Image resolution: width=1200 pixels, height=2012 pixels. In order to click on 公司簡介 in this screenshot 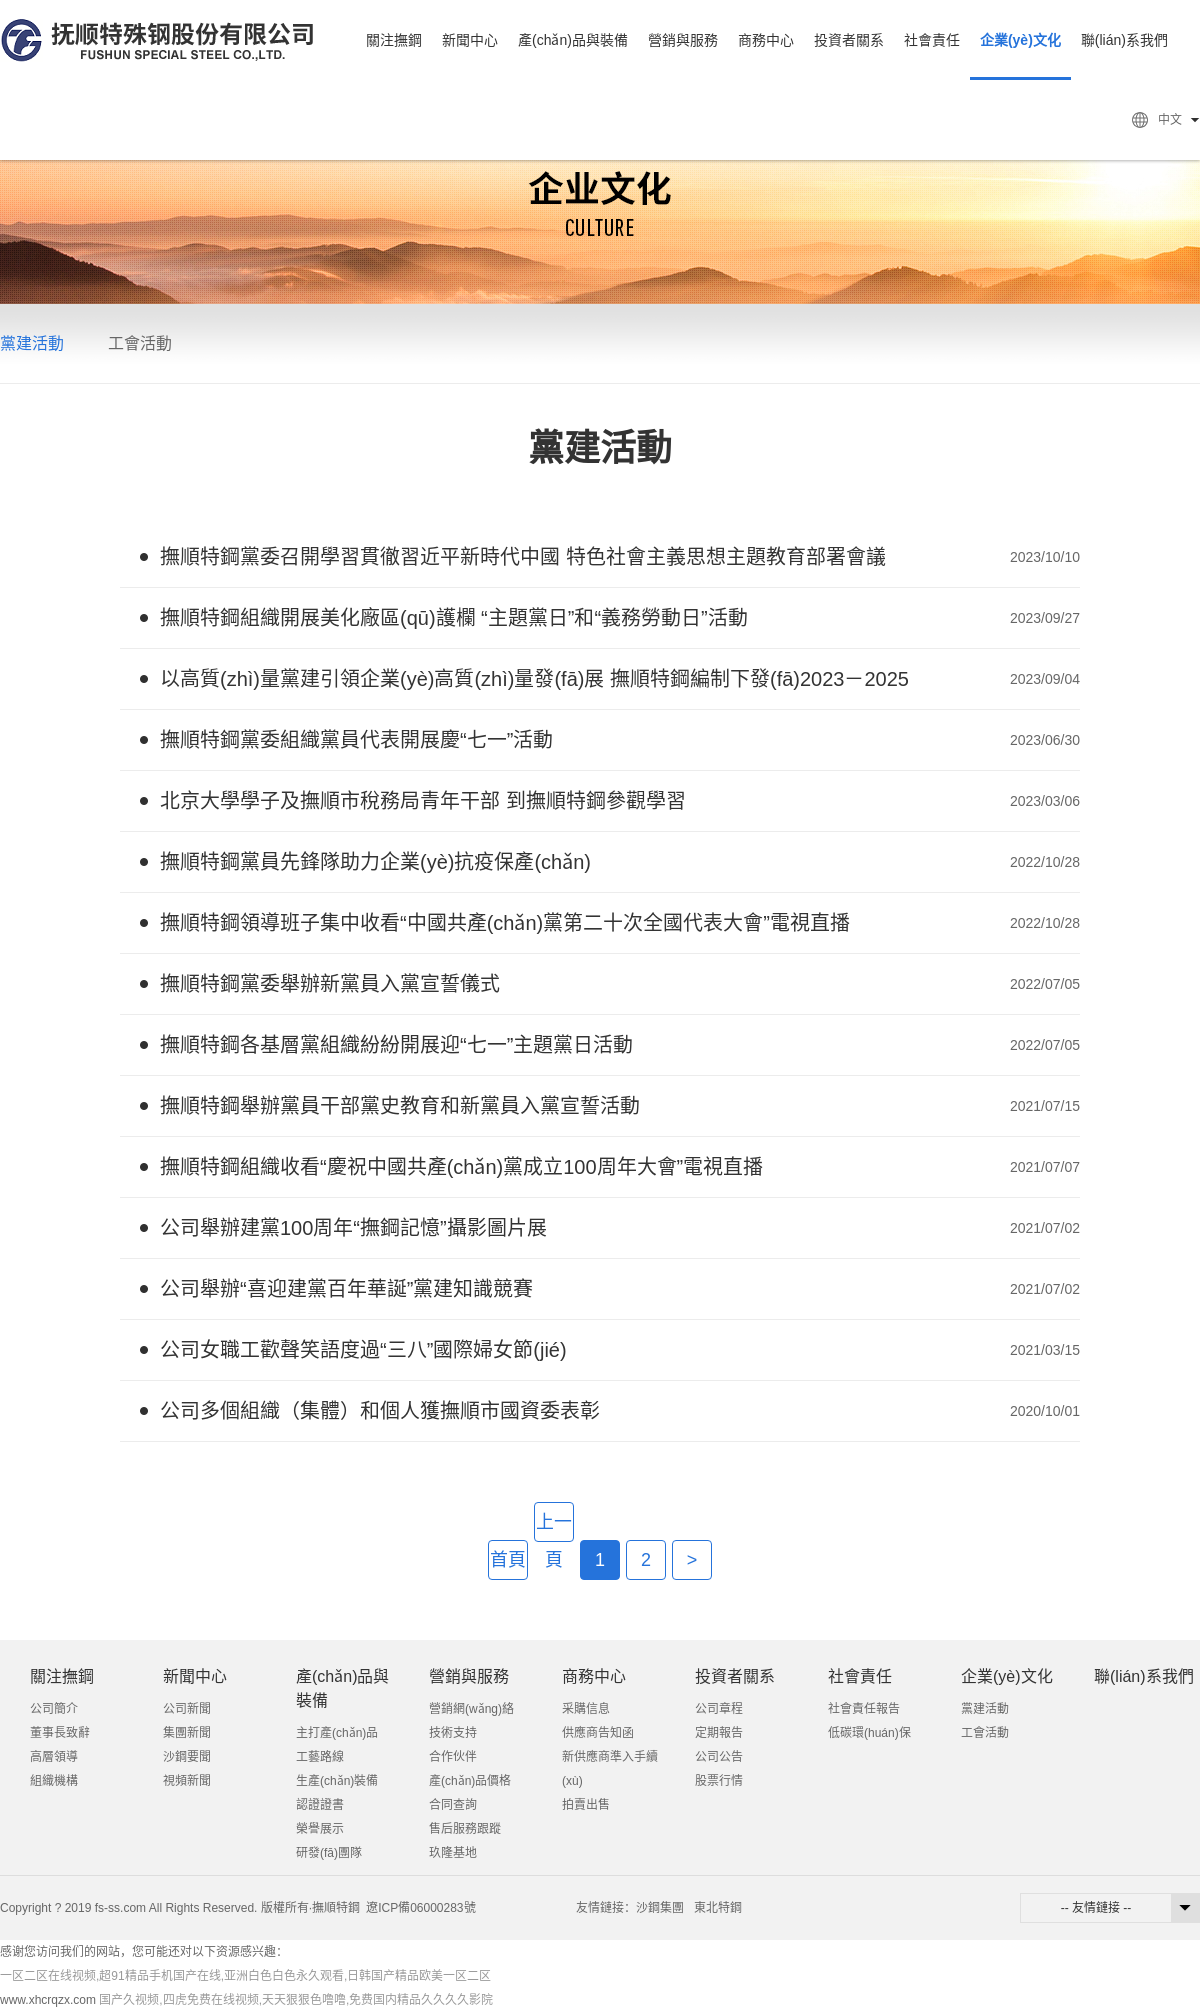, I will do `click(54, 1709)`.